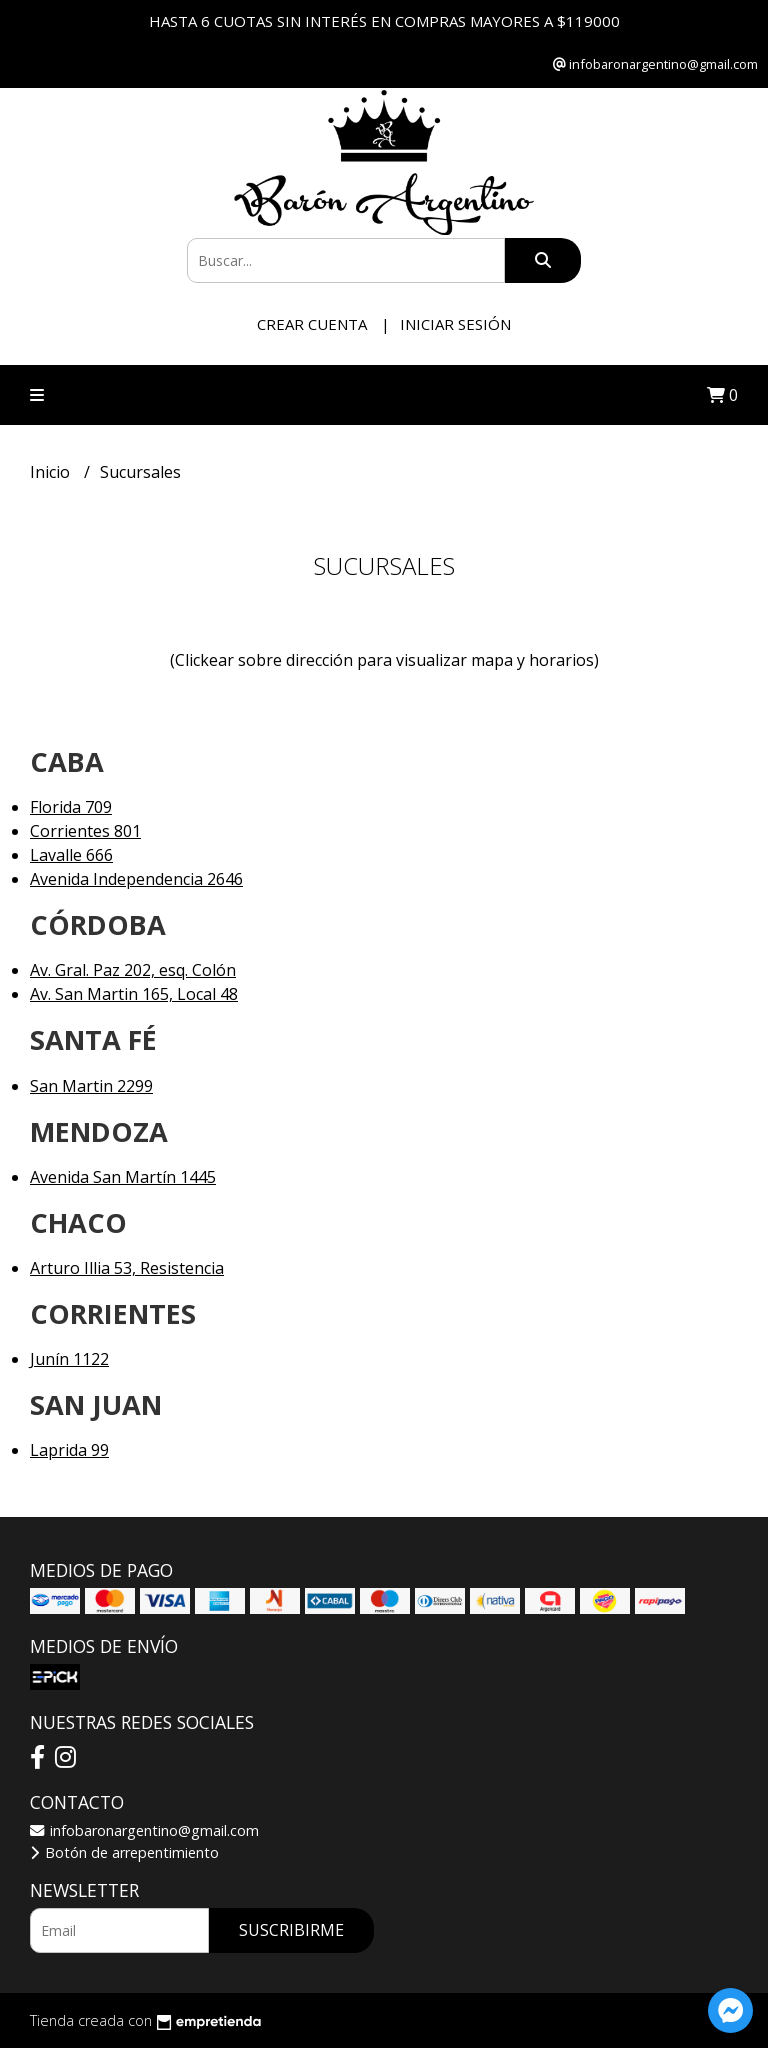 The width and height of the screenshot is (768, 2048). Describe the element at coordinates (52, 472) in the screenshot. I see `Inicio` at that location.